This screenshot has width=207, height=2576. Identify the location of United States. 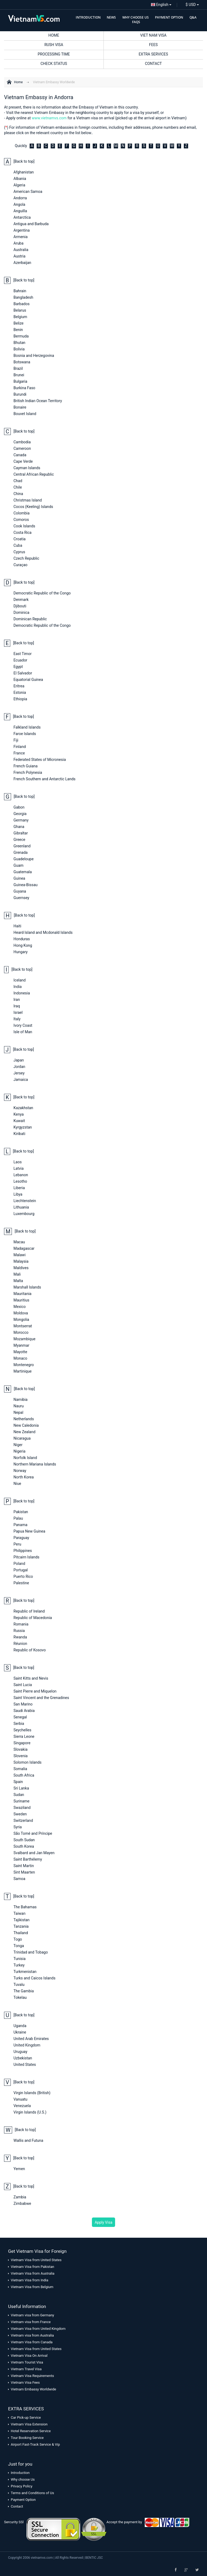
(24, 2064).